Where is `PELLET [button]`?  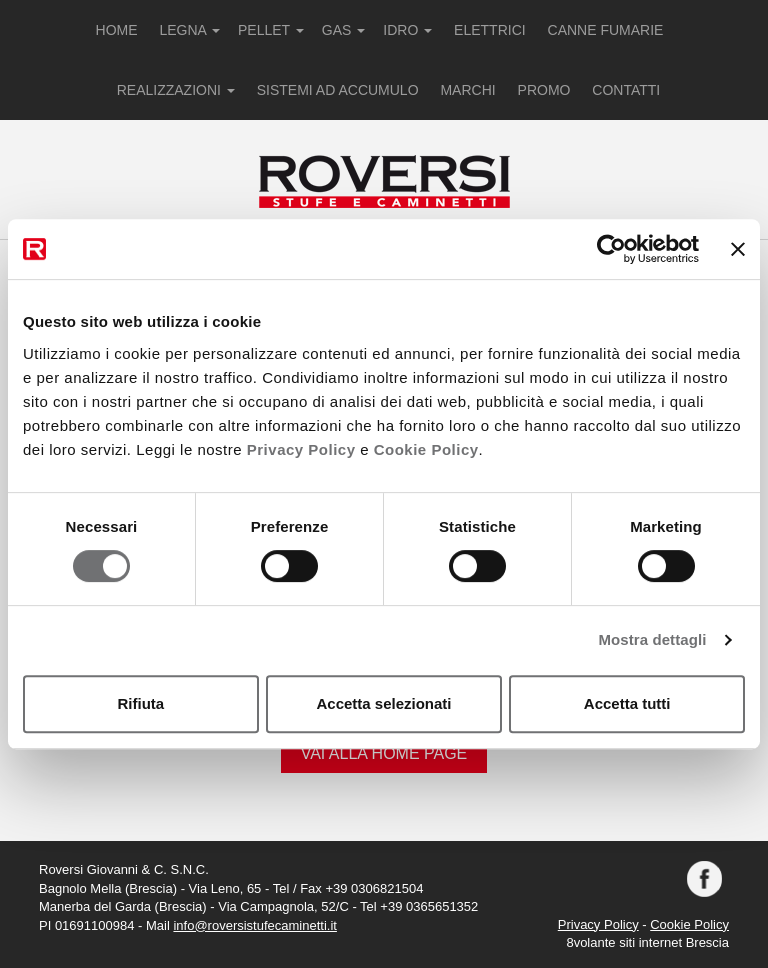 PELLET [button] is located at coordinates (271, 30).